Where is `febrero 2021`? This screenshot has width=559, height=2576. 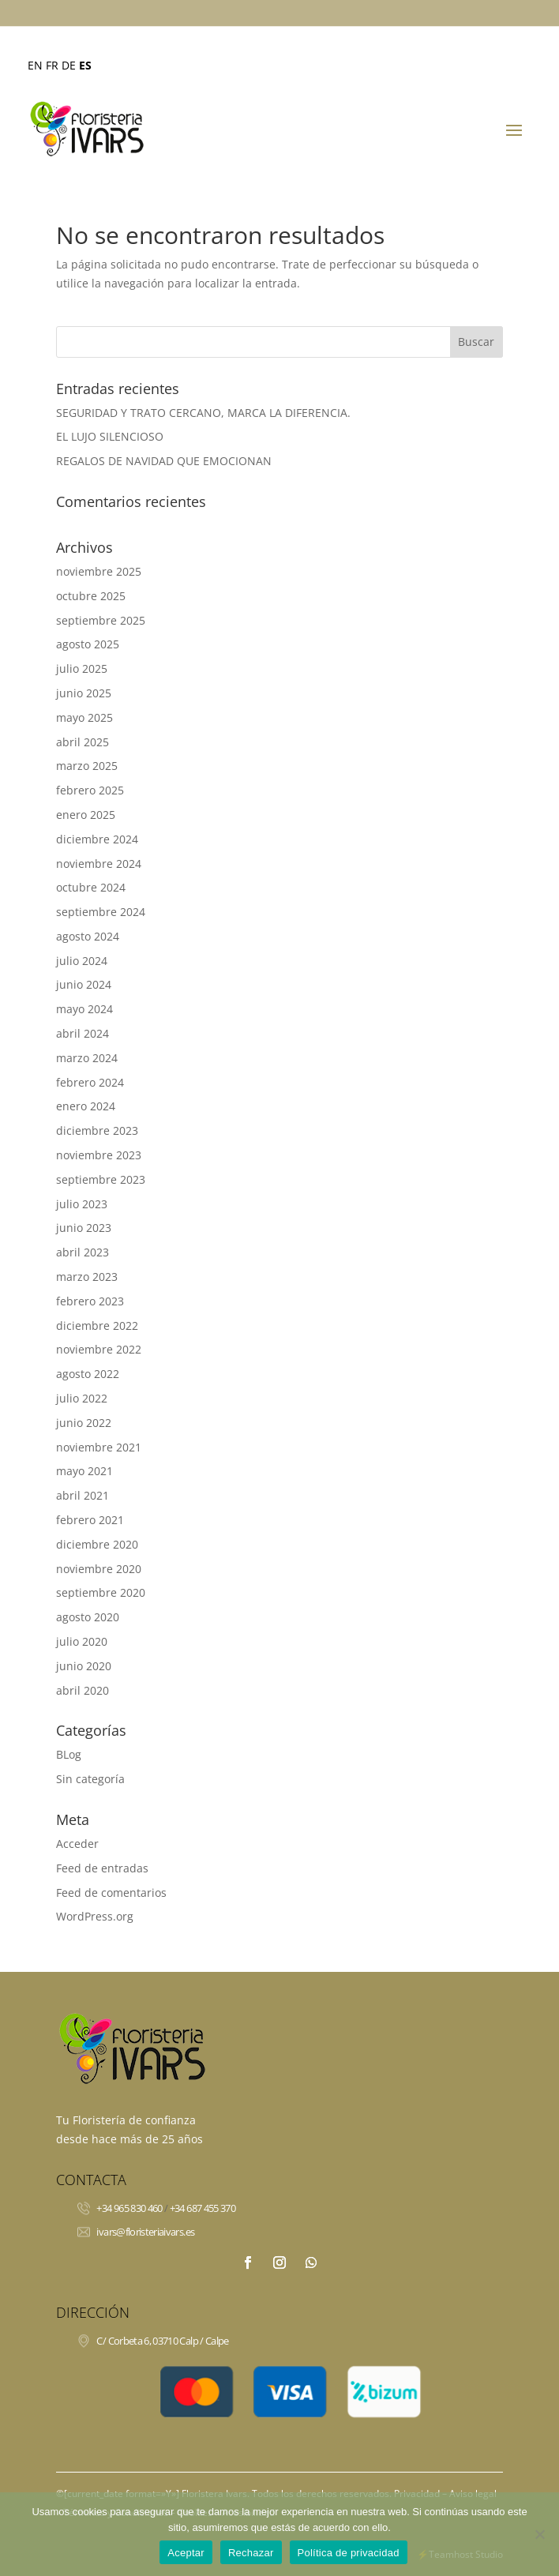 febrero 2021 is located at coordinates (90, 1519).